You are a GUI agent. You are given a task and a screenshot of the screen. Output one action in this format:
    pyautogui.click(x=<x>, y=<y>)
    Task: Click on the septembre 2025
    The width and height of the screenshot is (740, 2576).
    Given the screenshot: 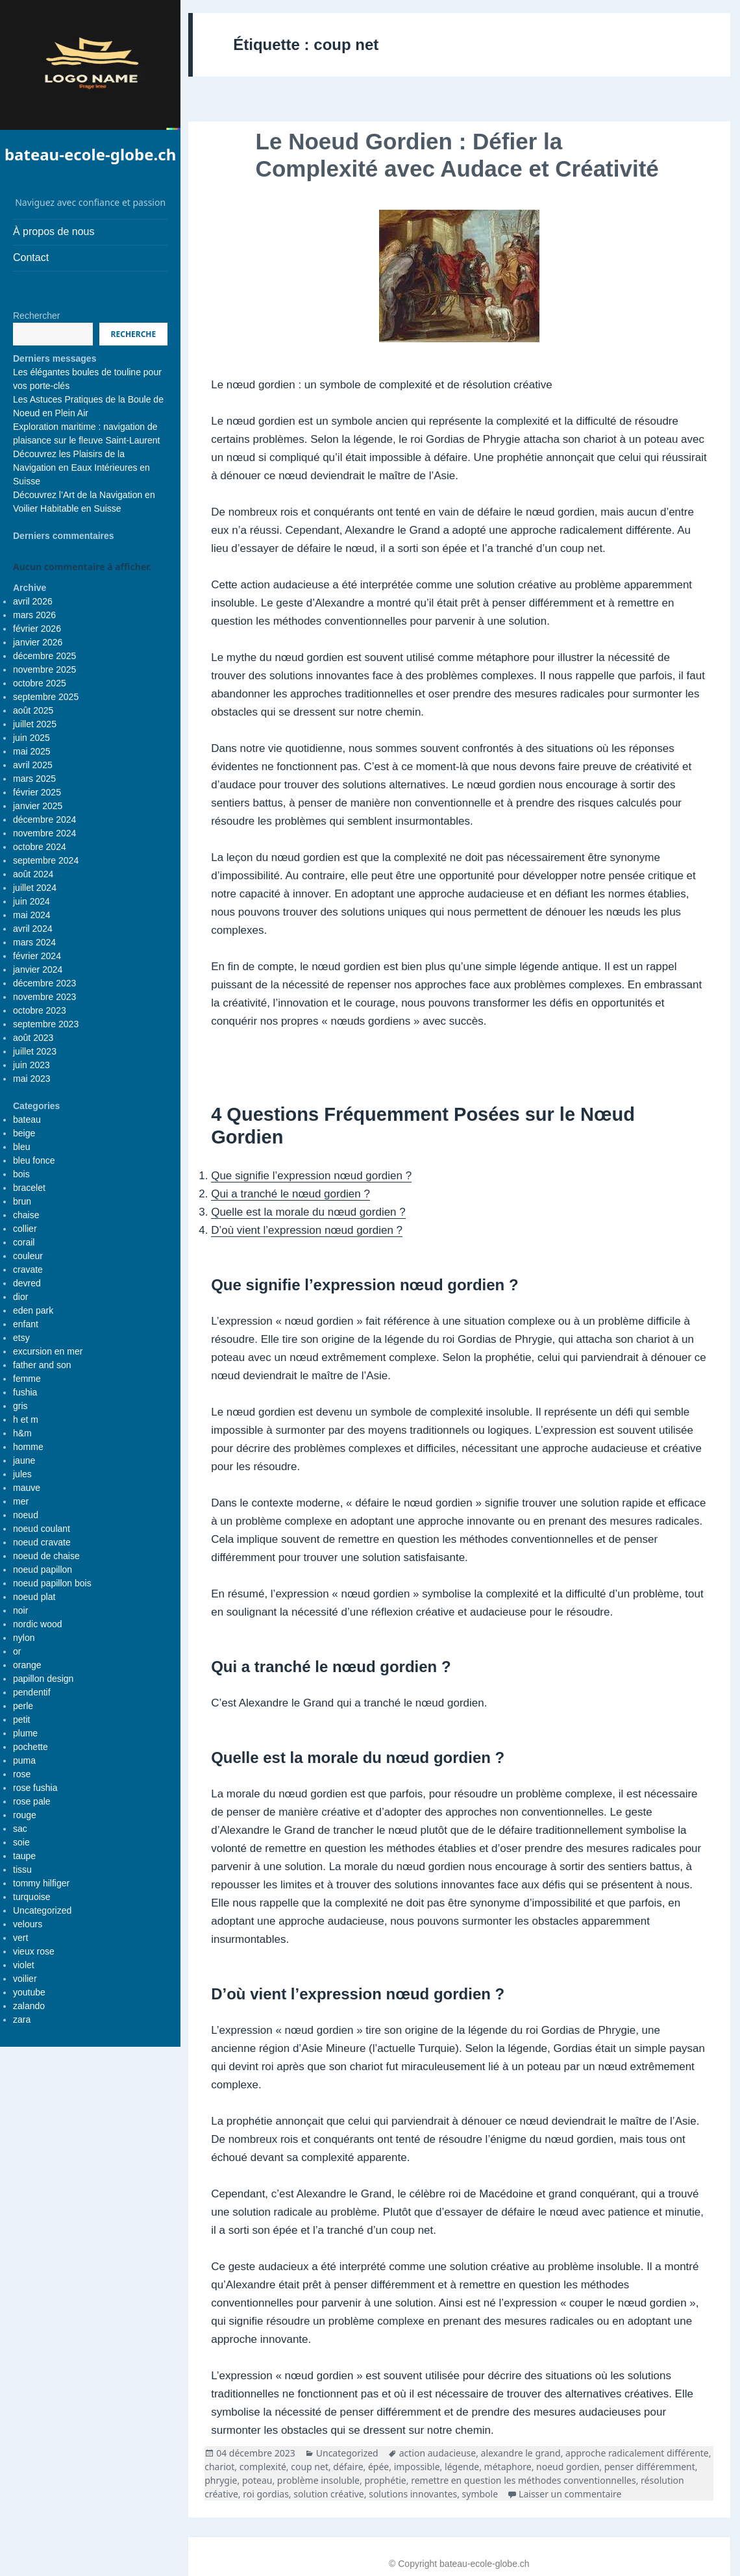 What is the action you would take?
    pyautogui.click(x=46, y=697)
    